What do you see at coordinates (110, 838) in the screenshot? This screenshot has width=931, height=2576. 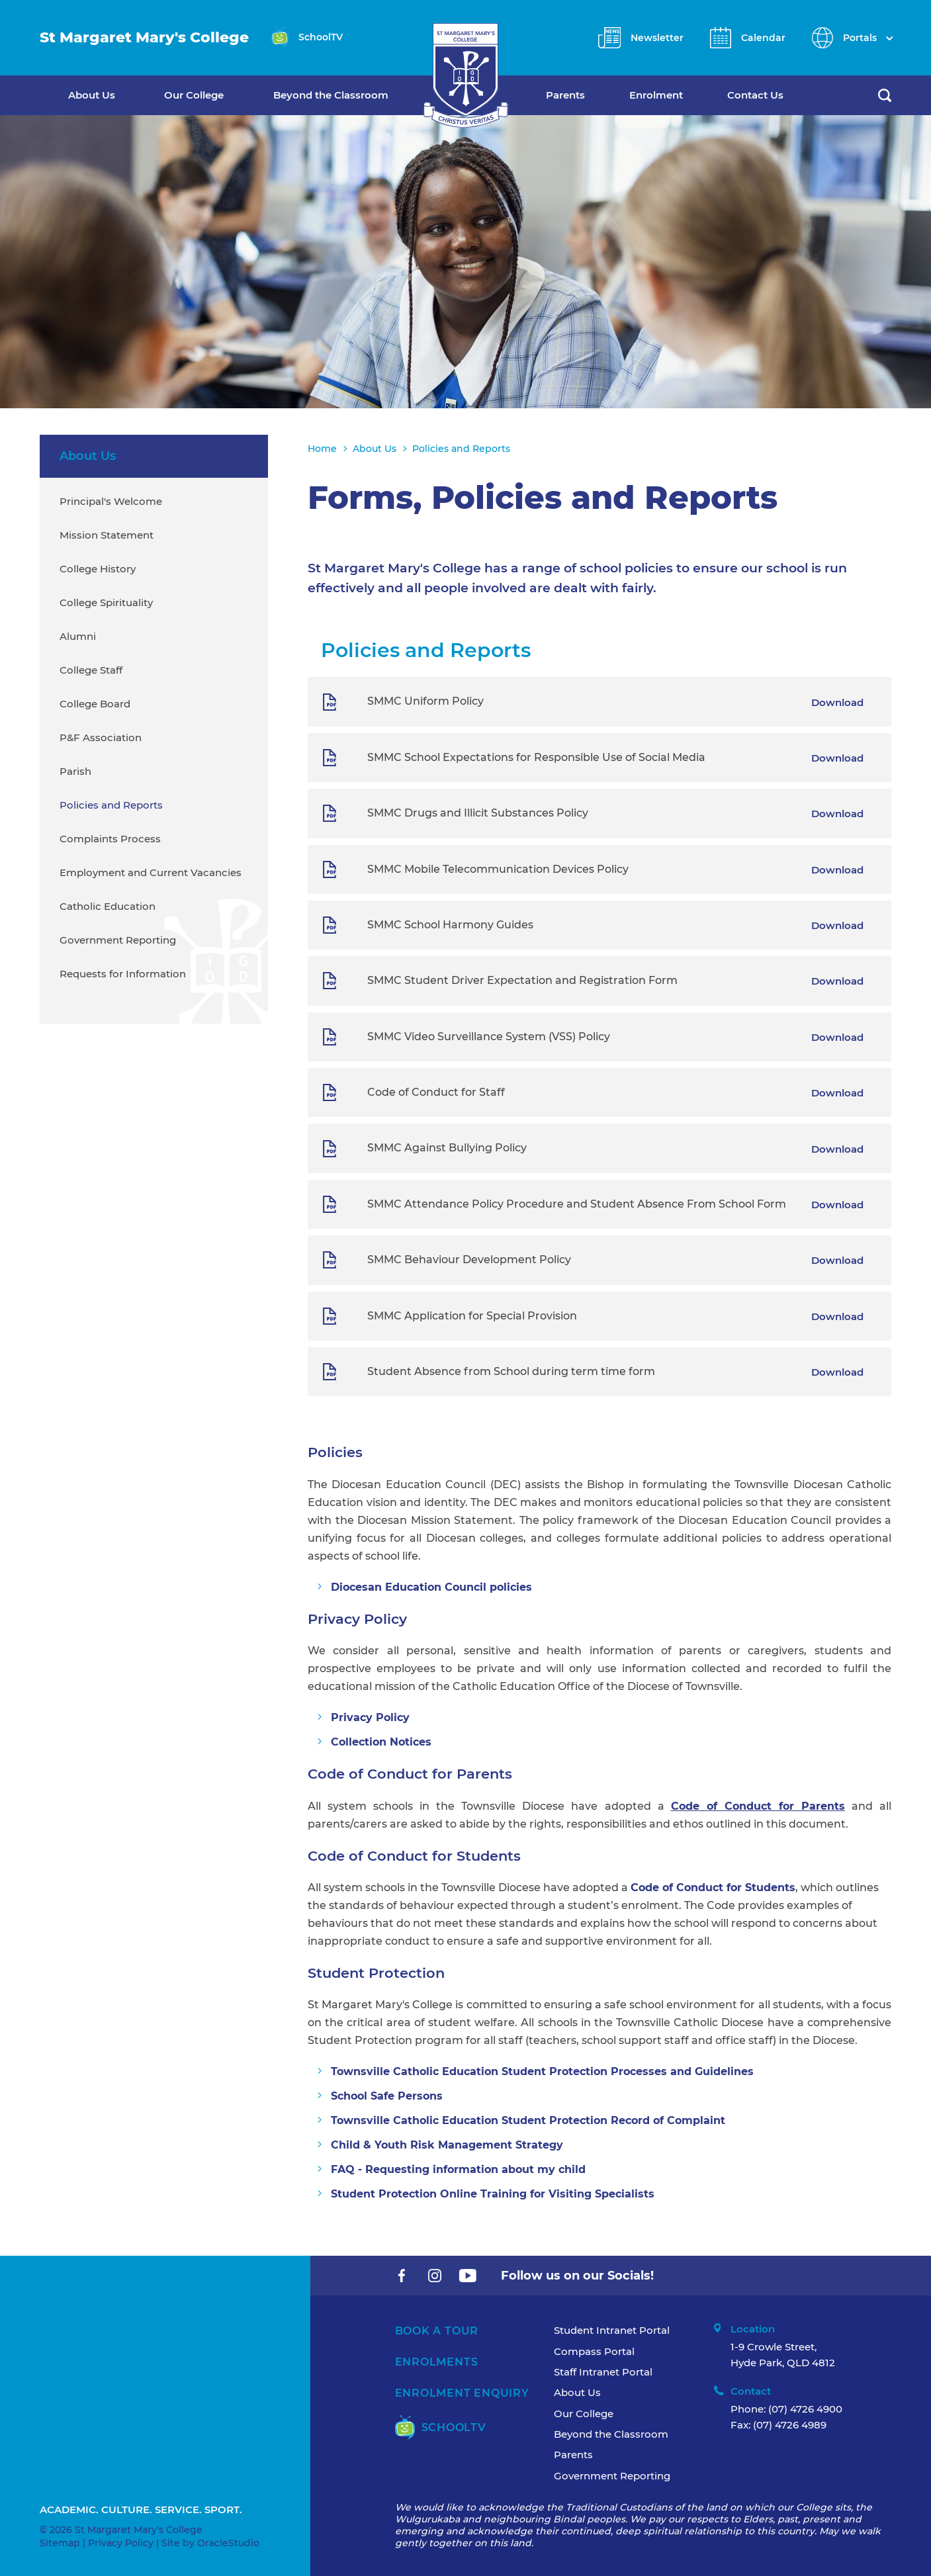 I see `Complaints Process` at bounding box center [110, 838].